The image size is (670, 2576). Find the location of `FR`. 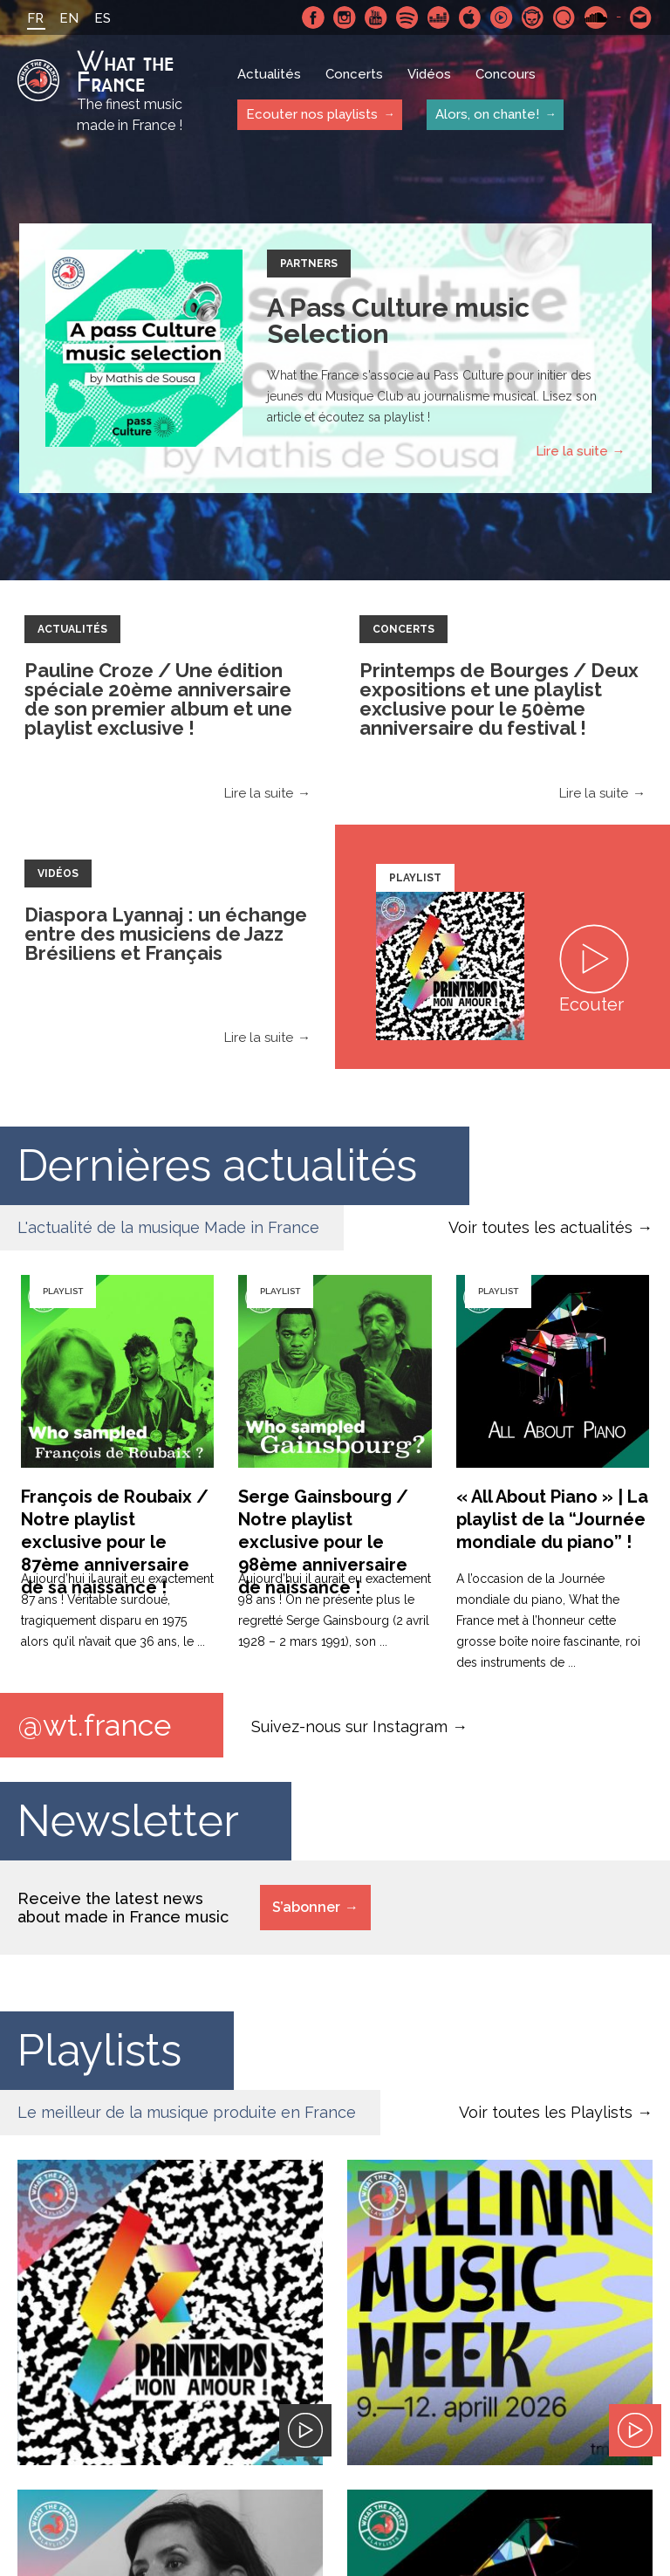

FR is located at coordinates (35, 18).